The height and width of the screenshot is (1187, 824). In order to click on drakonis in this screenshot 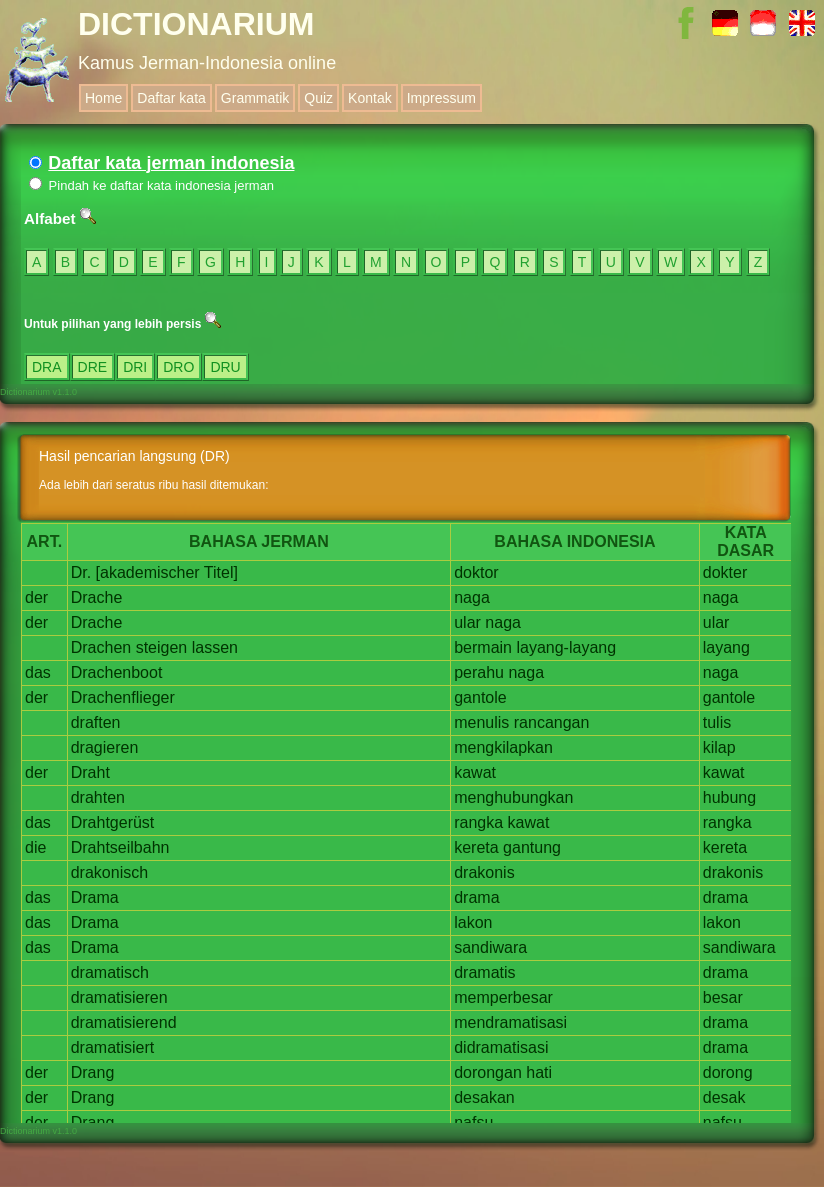, I will do `click(484, 872)`.